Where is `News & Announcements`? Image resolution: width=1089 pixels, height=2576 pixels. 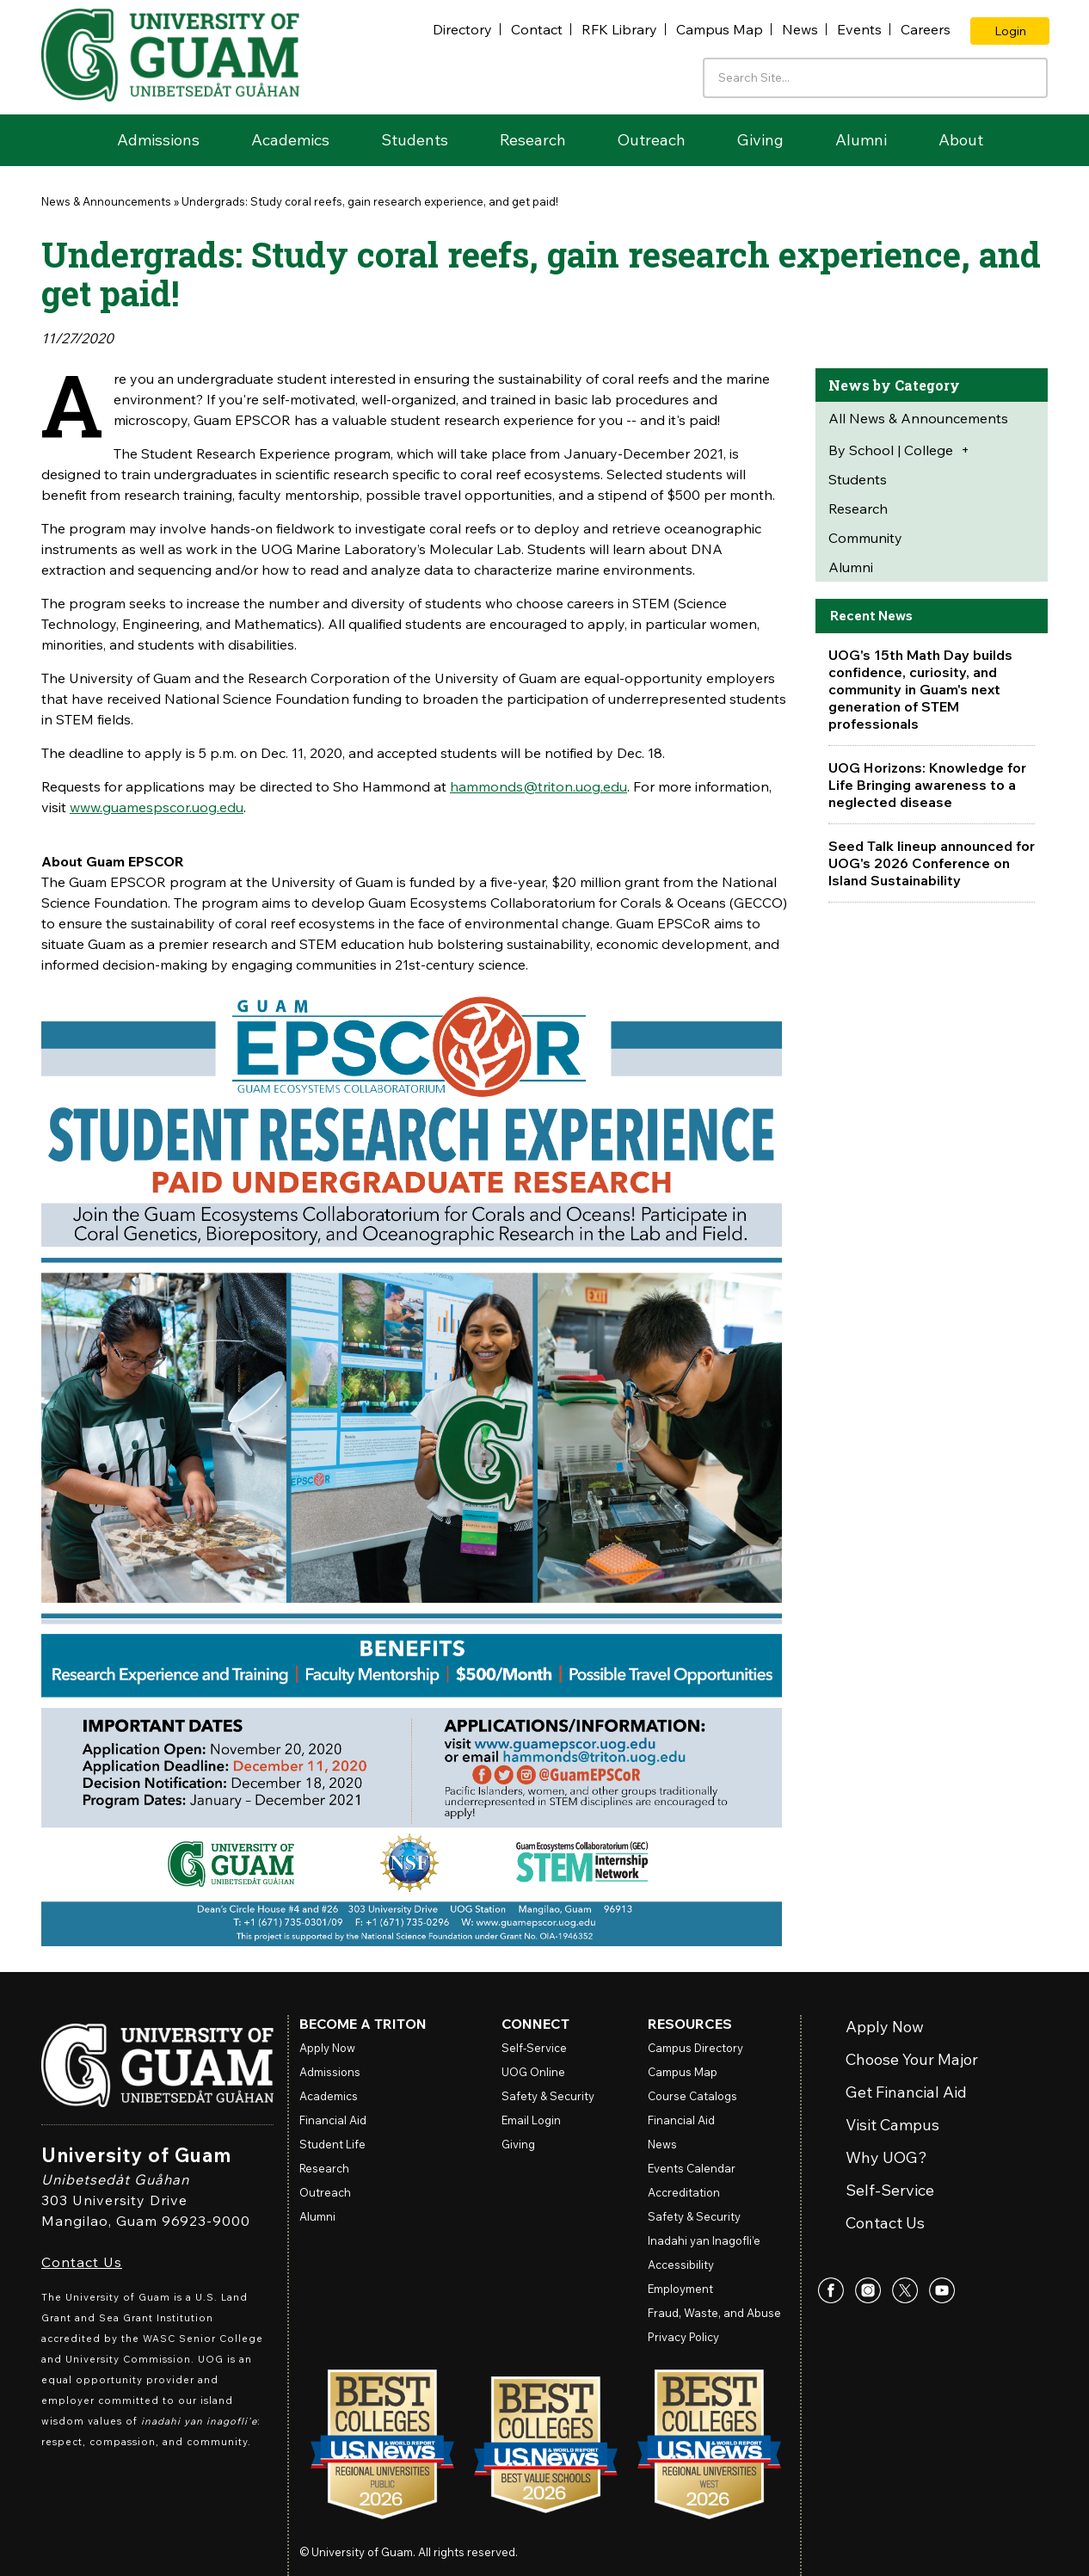 News & Announcements is located at coordinates (106, 201).